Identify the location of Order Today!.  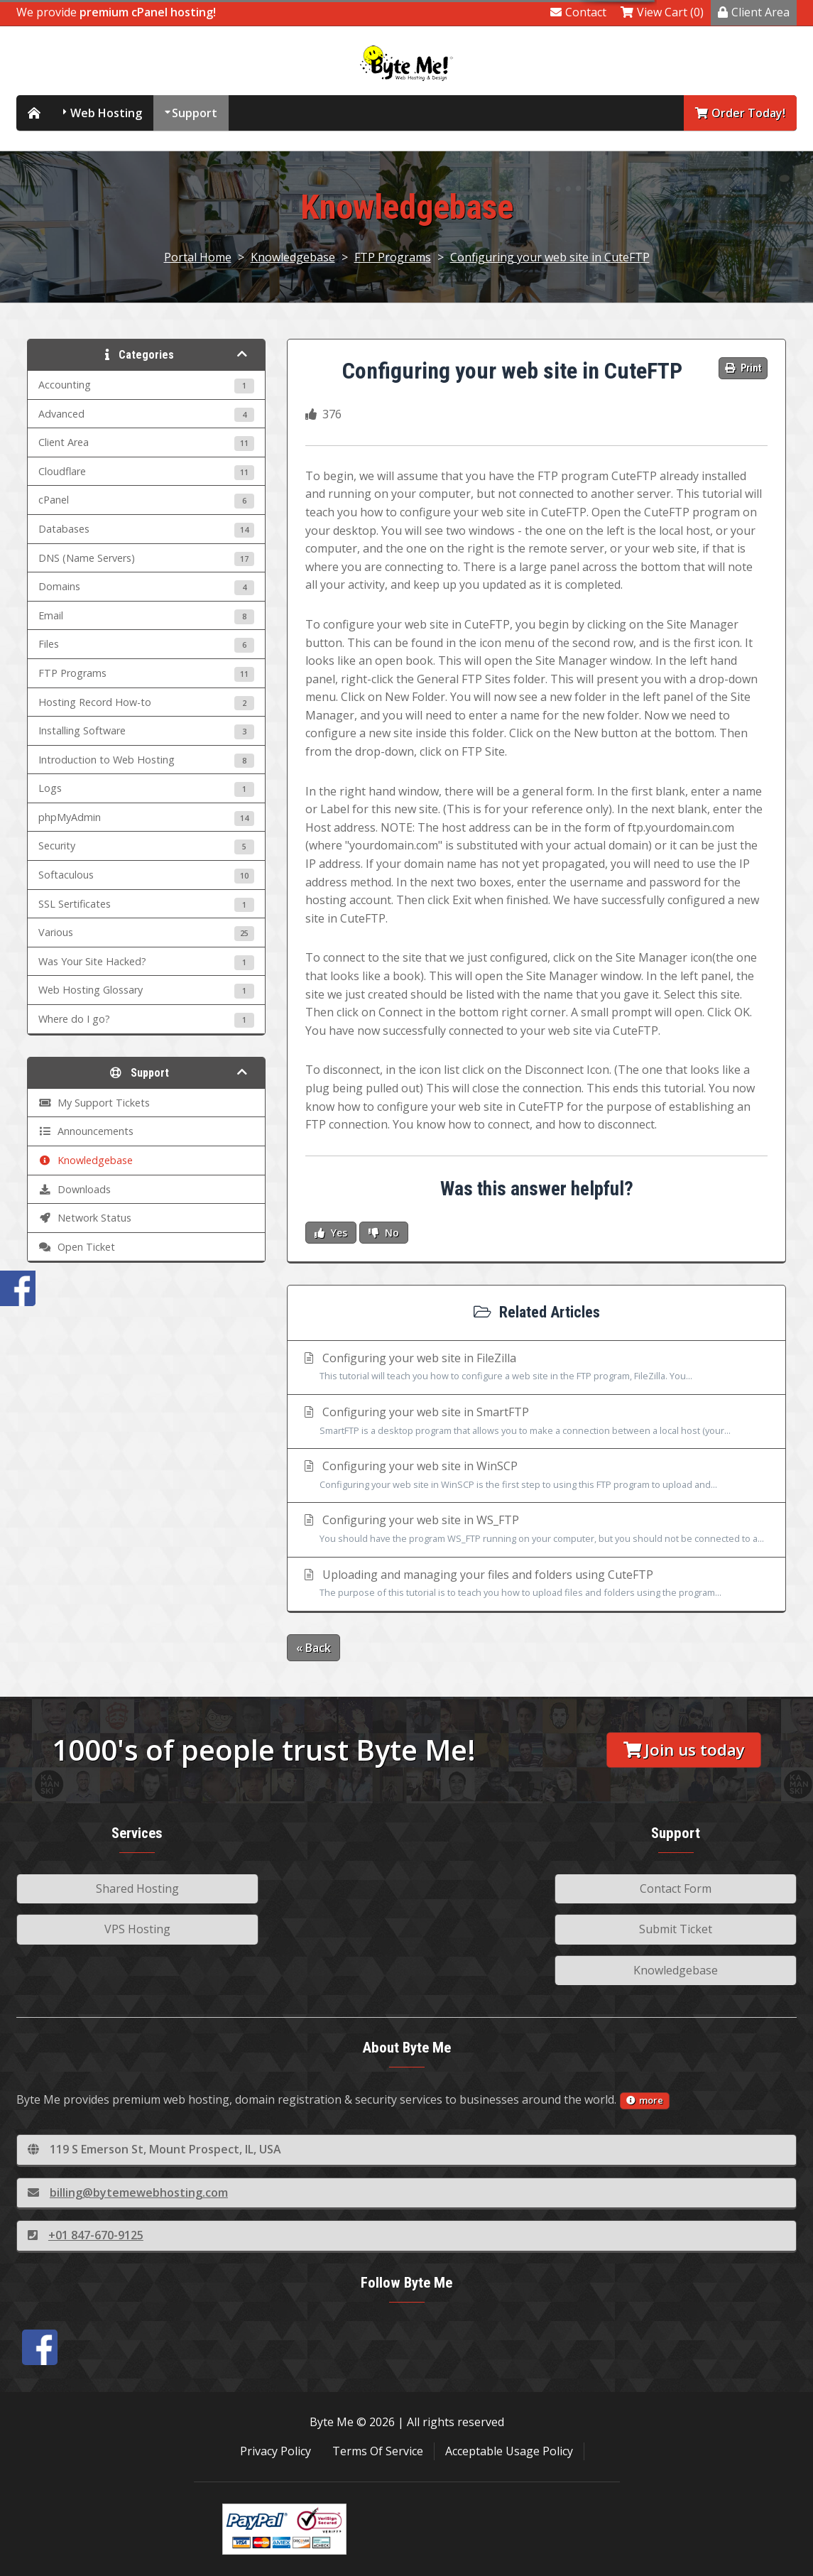
(740, 113).